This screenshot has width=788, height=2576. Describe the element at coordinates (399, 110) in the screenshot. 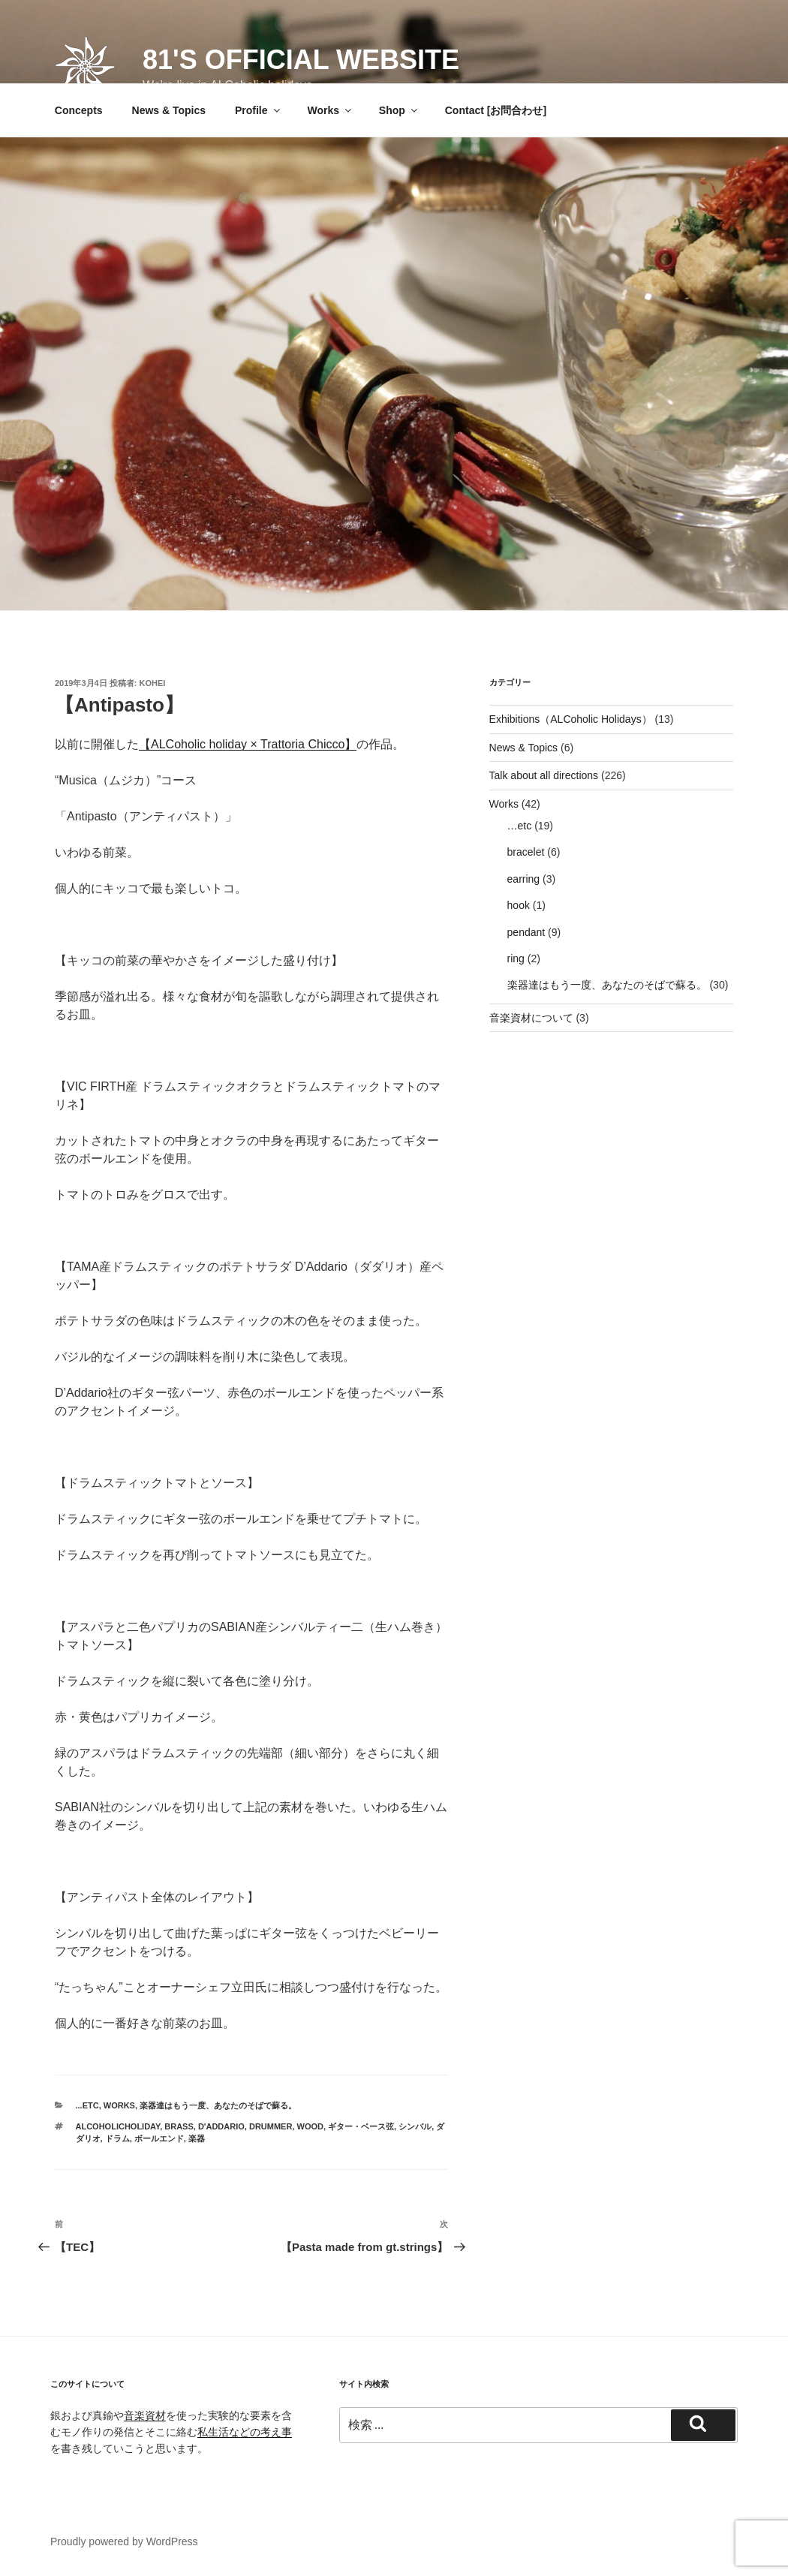

I see `Shop` at that location.